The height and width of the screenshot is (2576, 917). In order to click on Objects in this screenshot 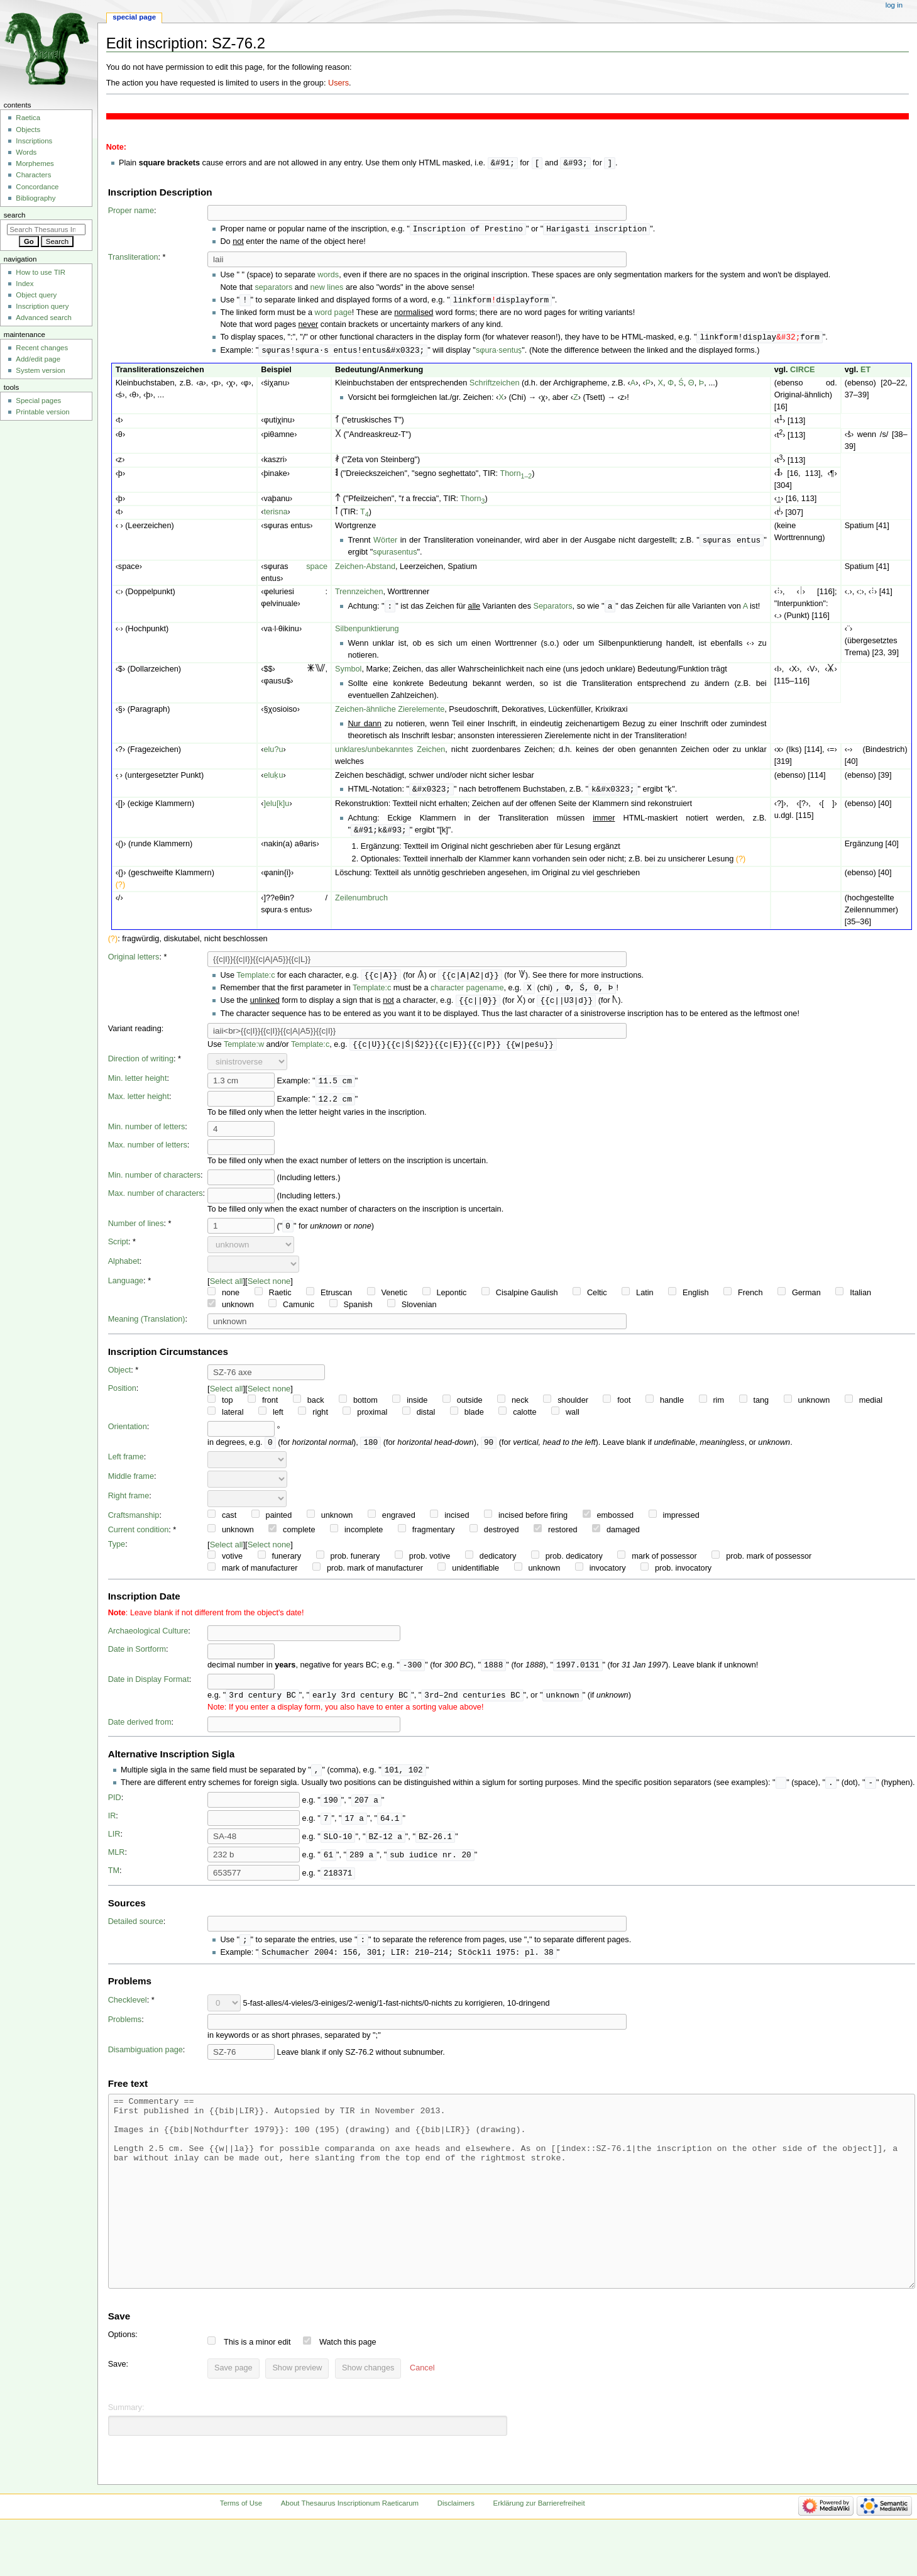, I will do `click(28, 129)`.